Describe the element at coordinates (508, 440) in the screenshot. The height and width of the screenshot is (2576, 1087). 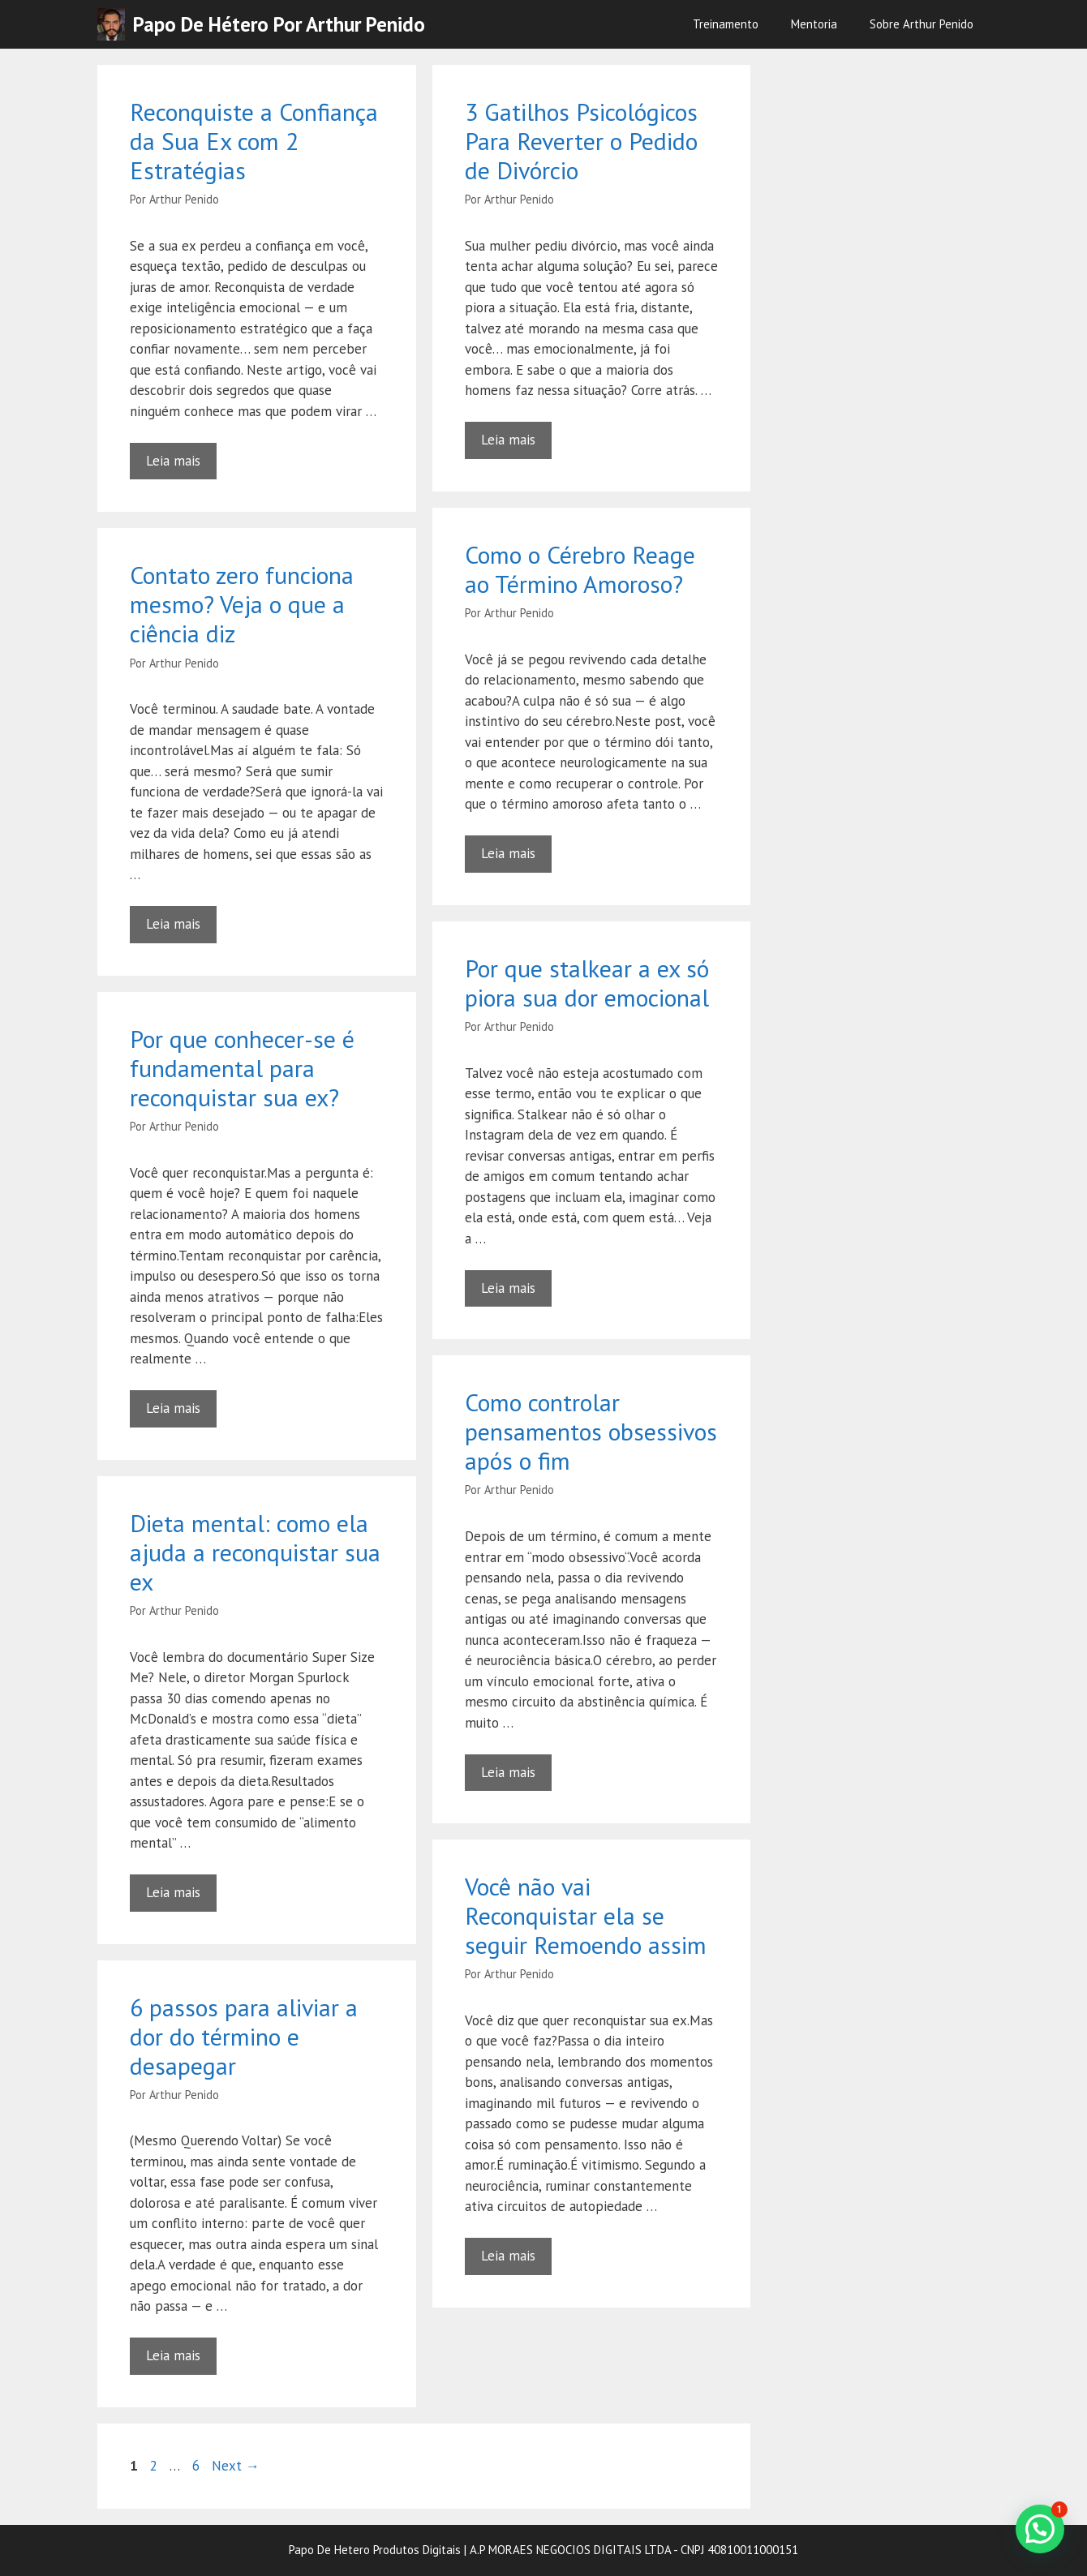
I see `Leia mais [Read more about 3 Gatilhos Psicológicos Para Reverter o Pedido de Divórcio]` at that location.